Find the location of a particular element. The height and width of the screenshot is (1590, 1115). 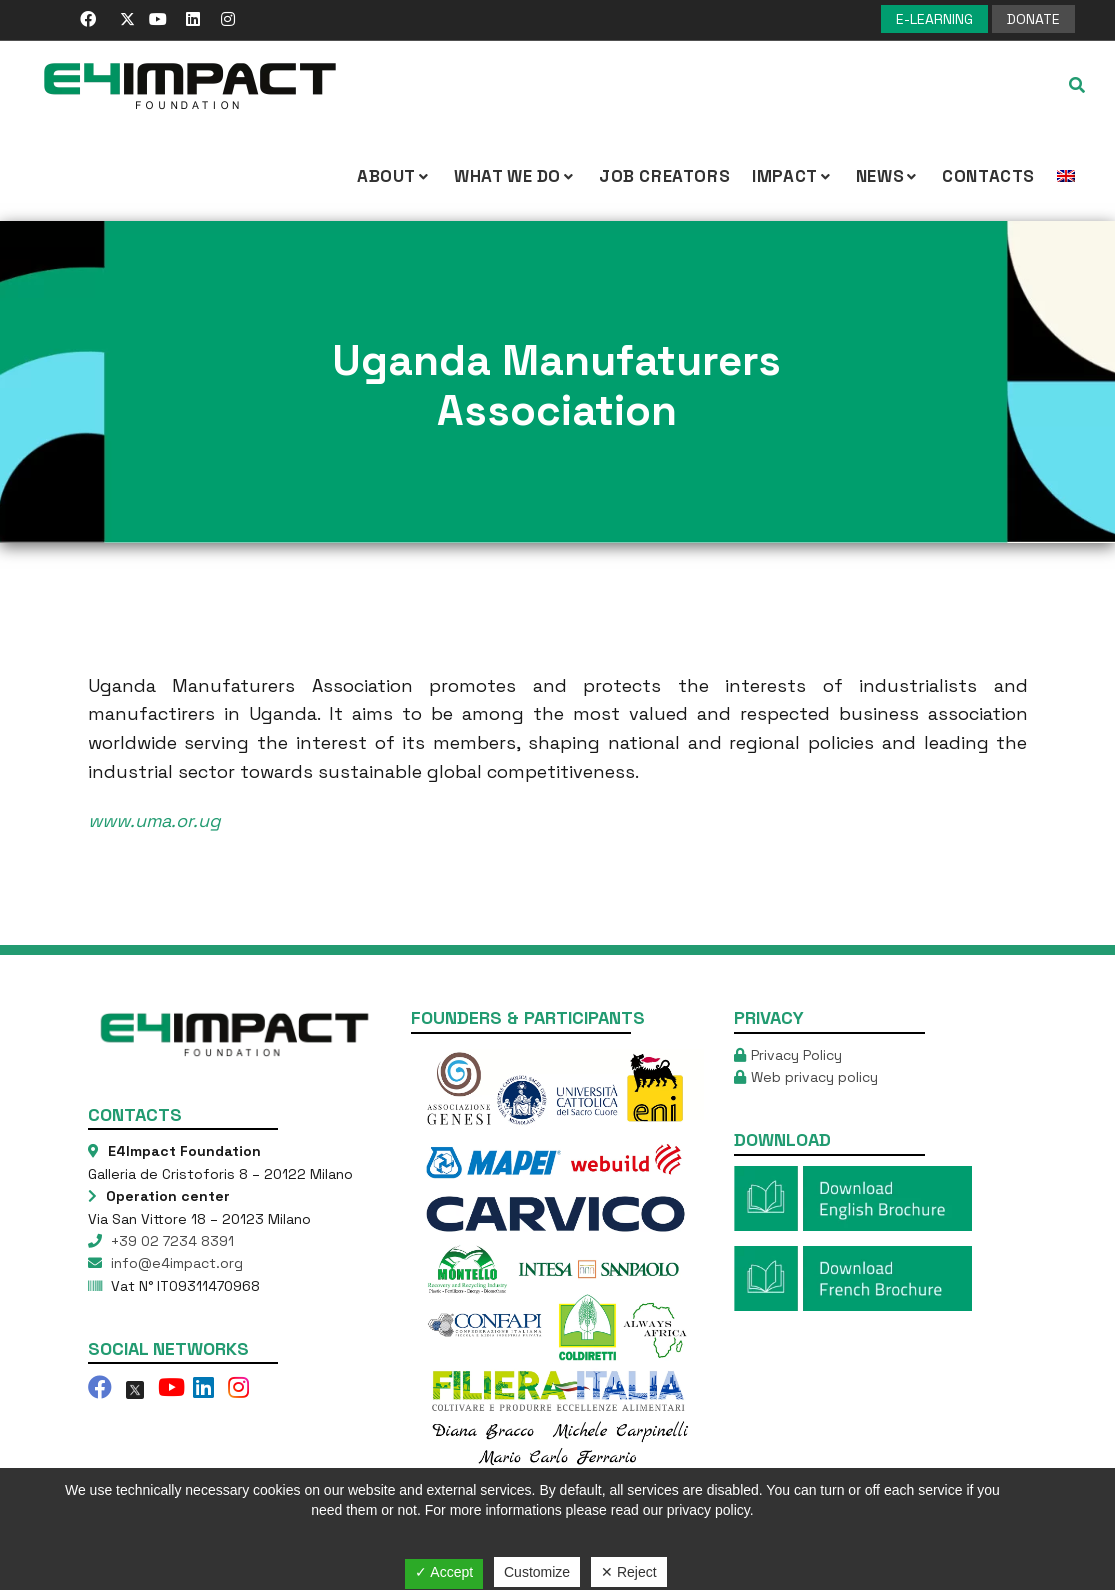

✓ Accept is located at coordinates (444, 1572).